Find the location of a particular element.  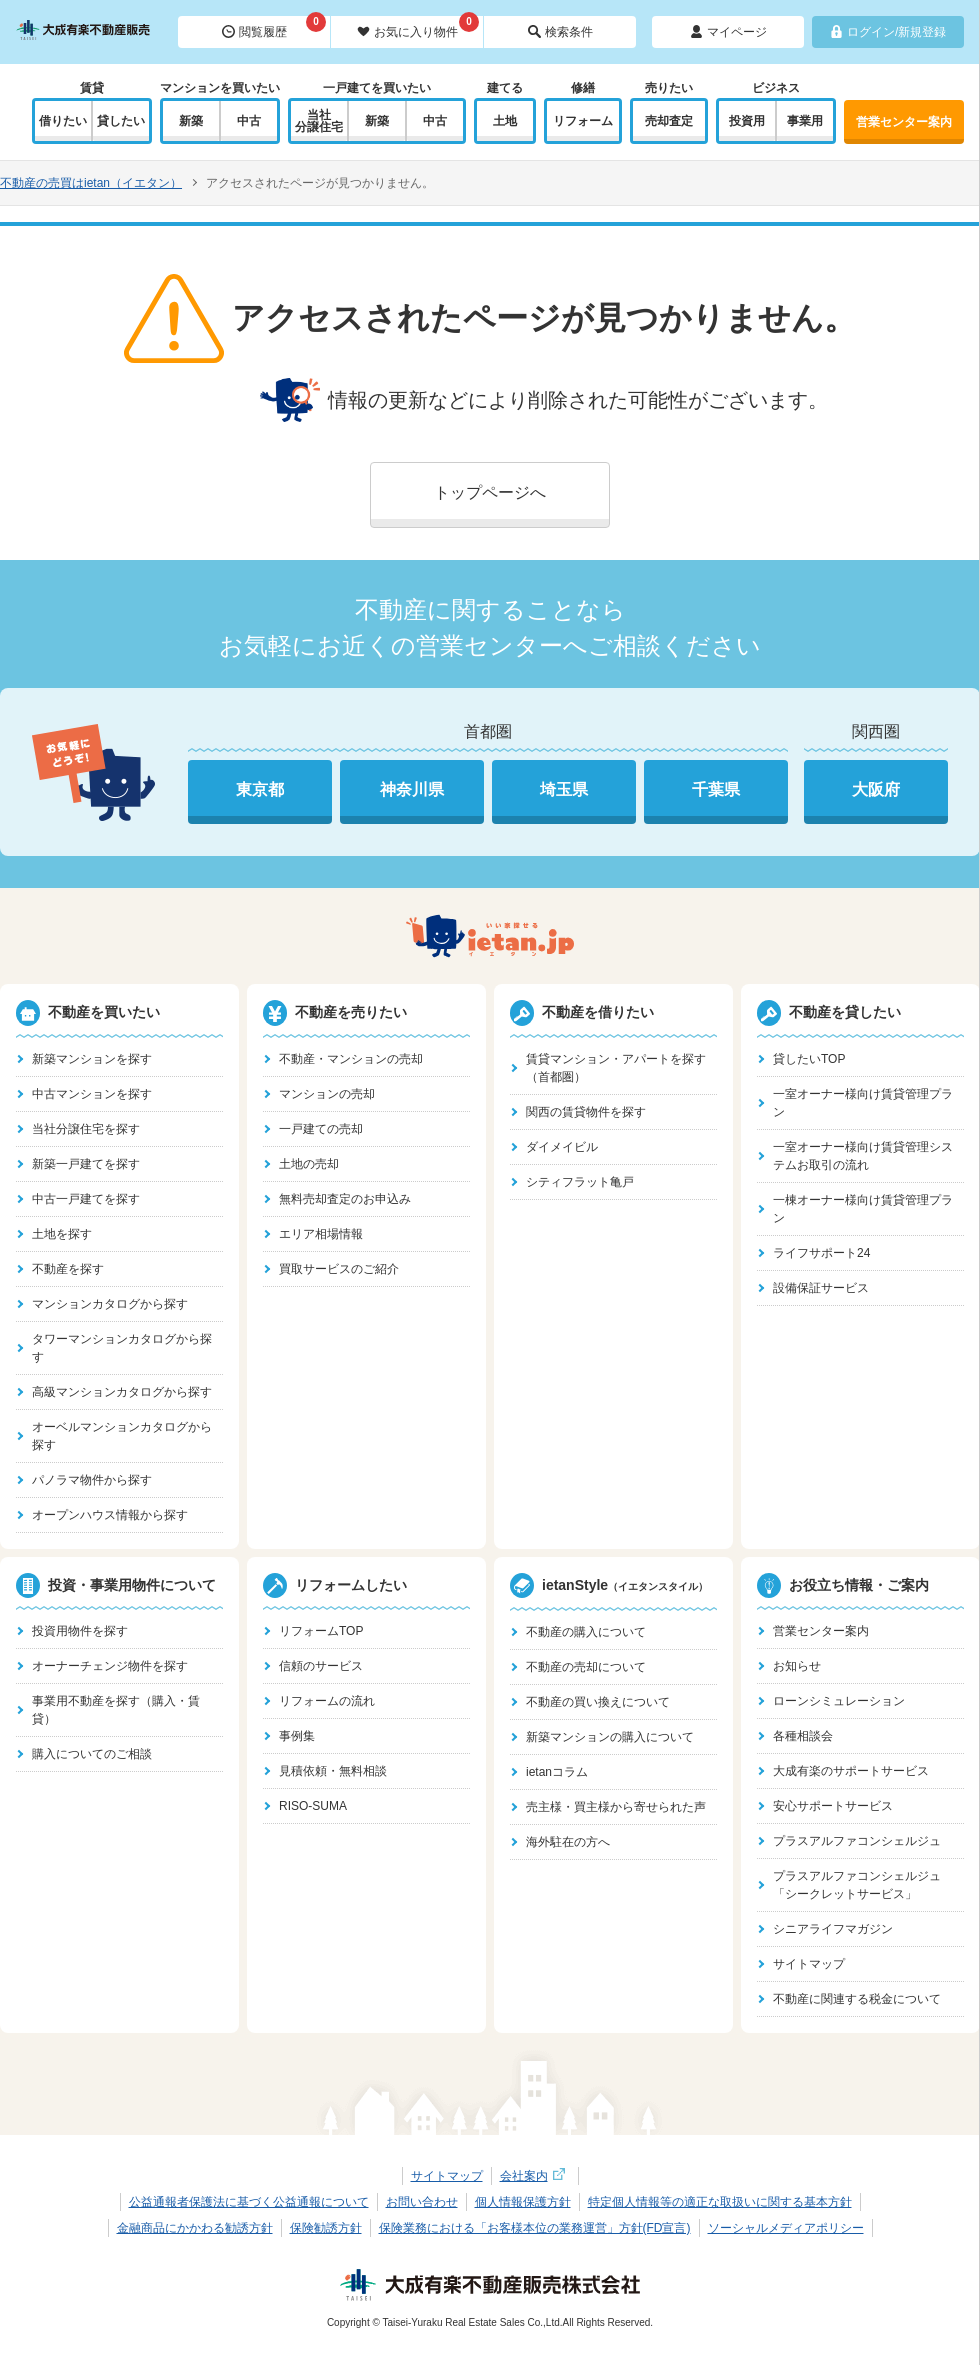

売却査定 is located at coordinates (669, 121).